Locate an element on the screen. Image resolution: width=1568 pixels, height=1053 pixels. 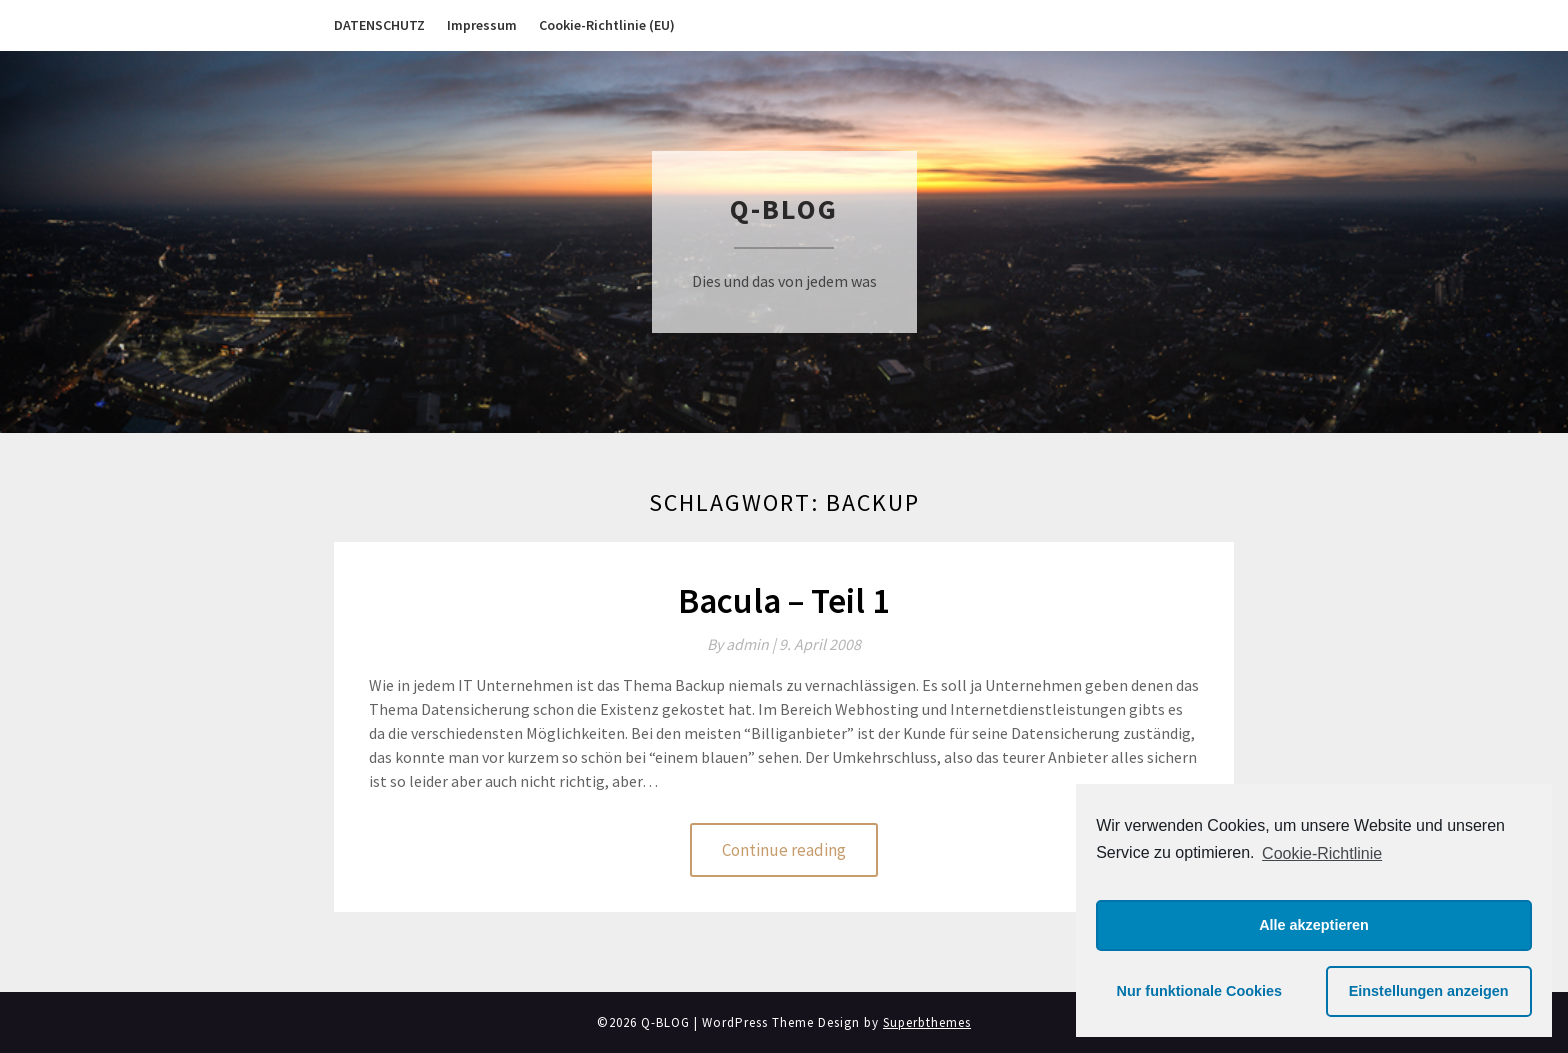
Bacula – Teil 1 is located at coordinates (784, 601).